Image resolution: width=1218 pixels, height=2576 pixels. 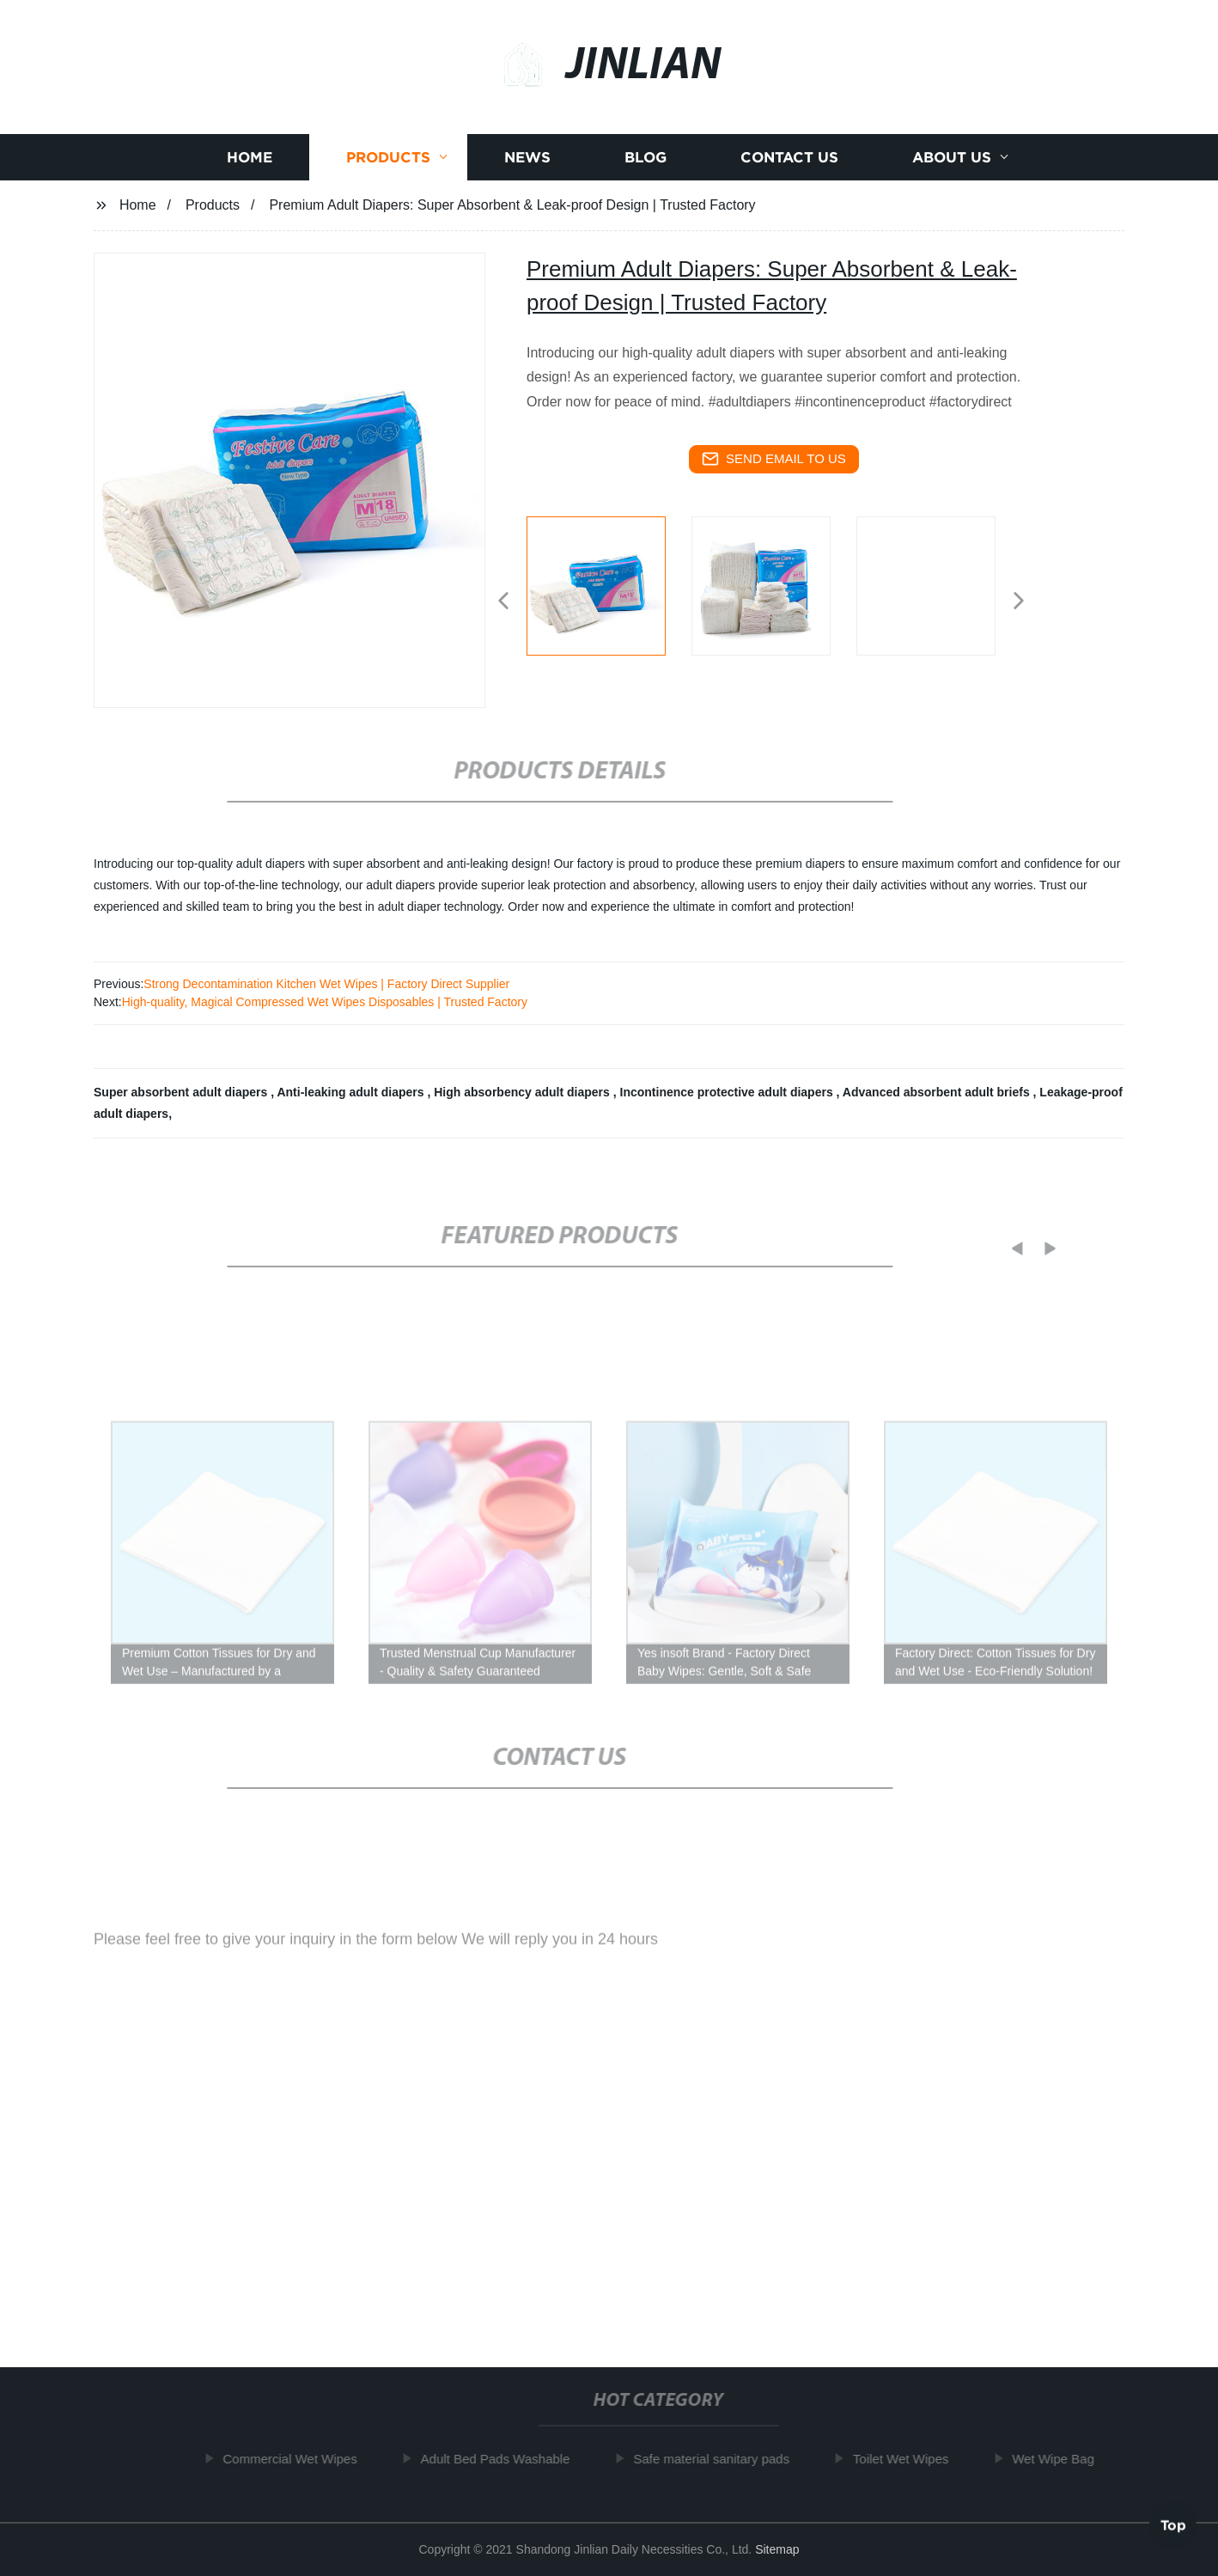 What do you see at coordinates (774, 458) in the screenshot?
I see `send email to us` at bounding box center [774, 458].